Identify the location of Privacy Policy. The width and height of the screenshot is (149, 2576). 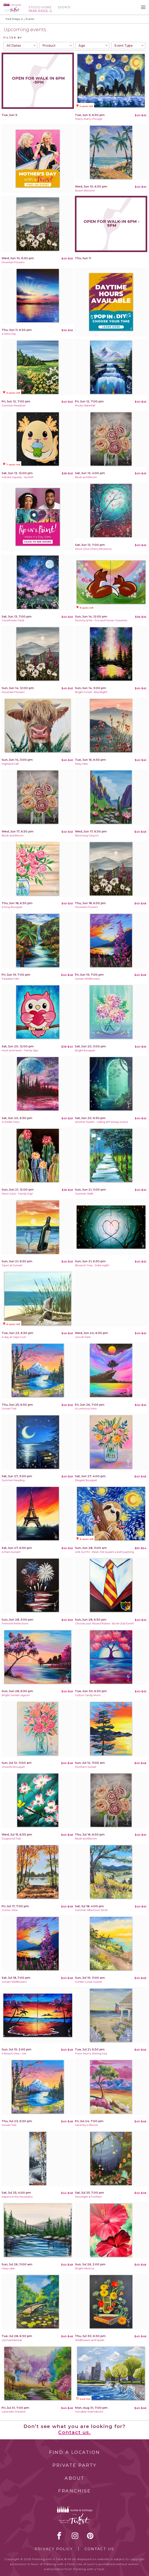
(54, 2549).